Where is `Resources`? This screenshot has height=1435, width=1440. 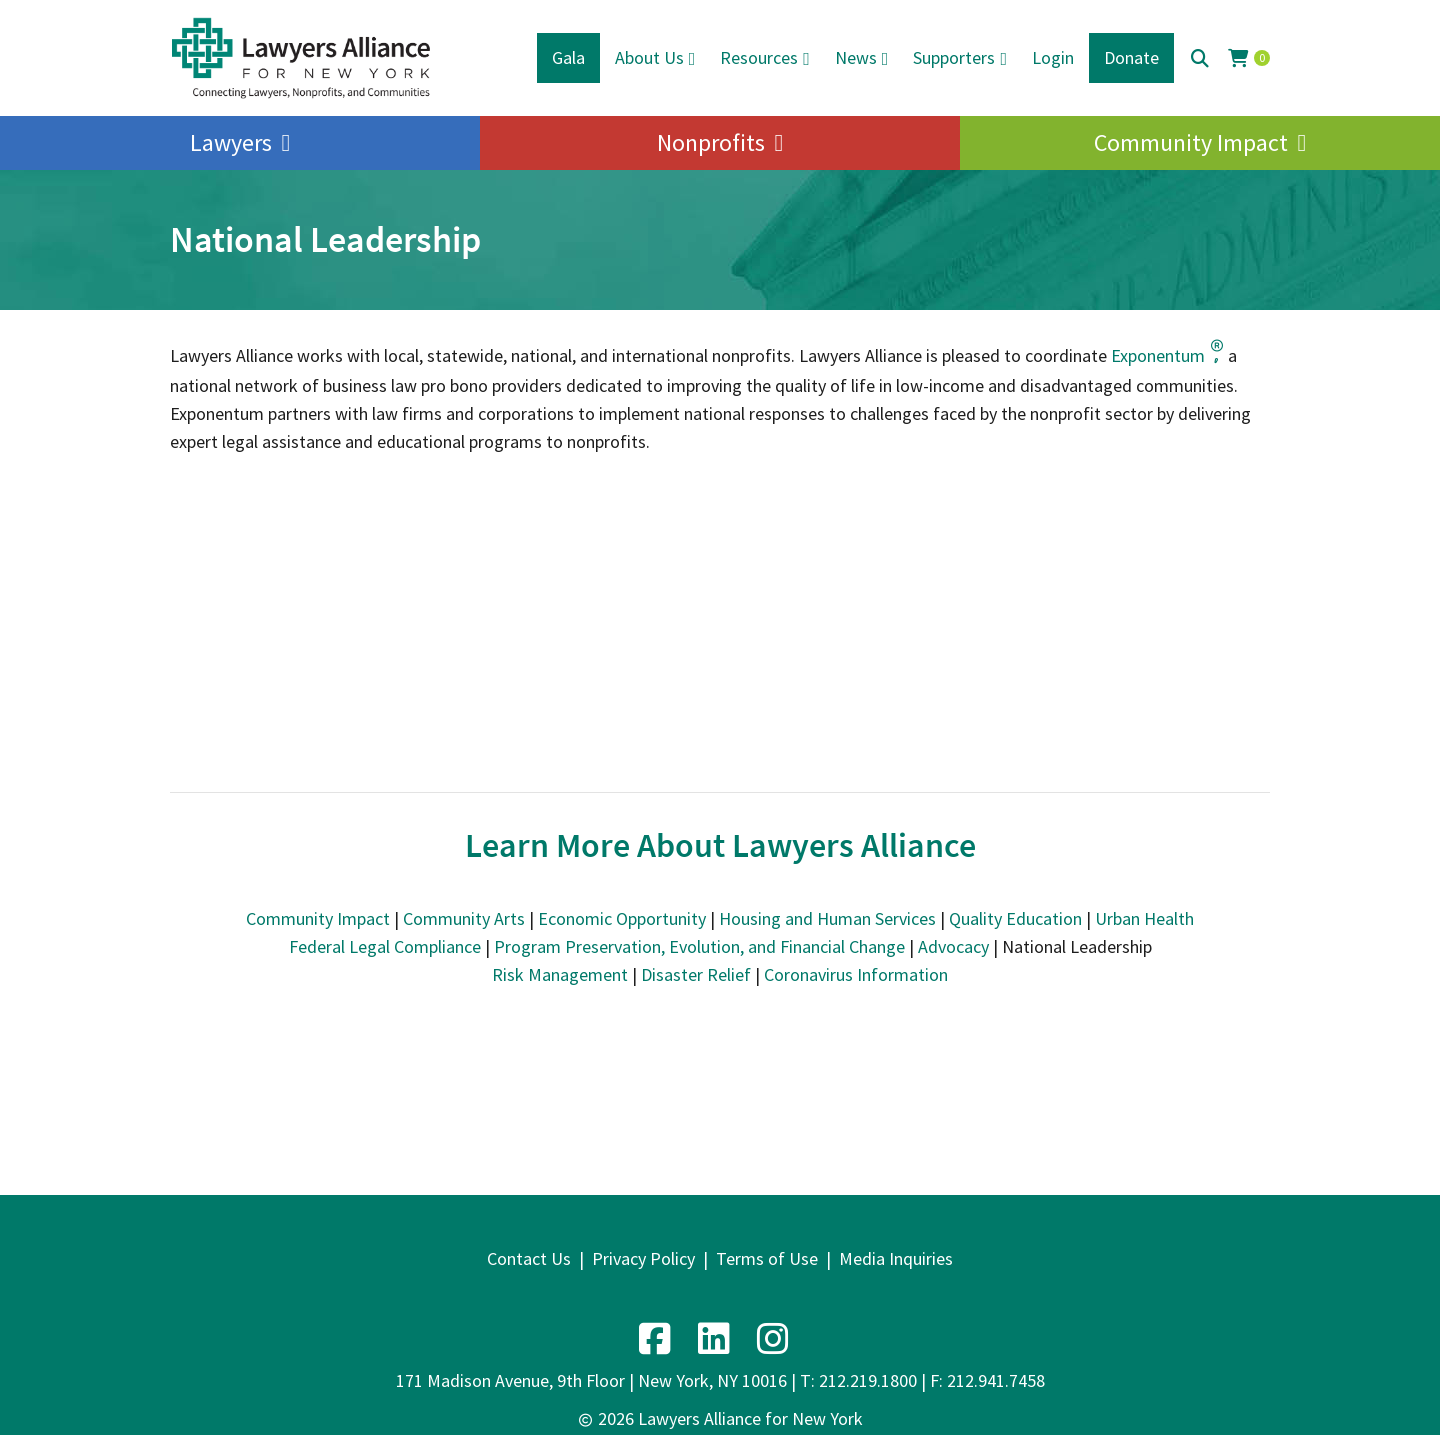
Resources is located at coordinates (759, 57).